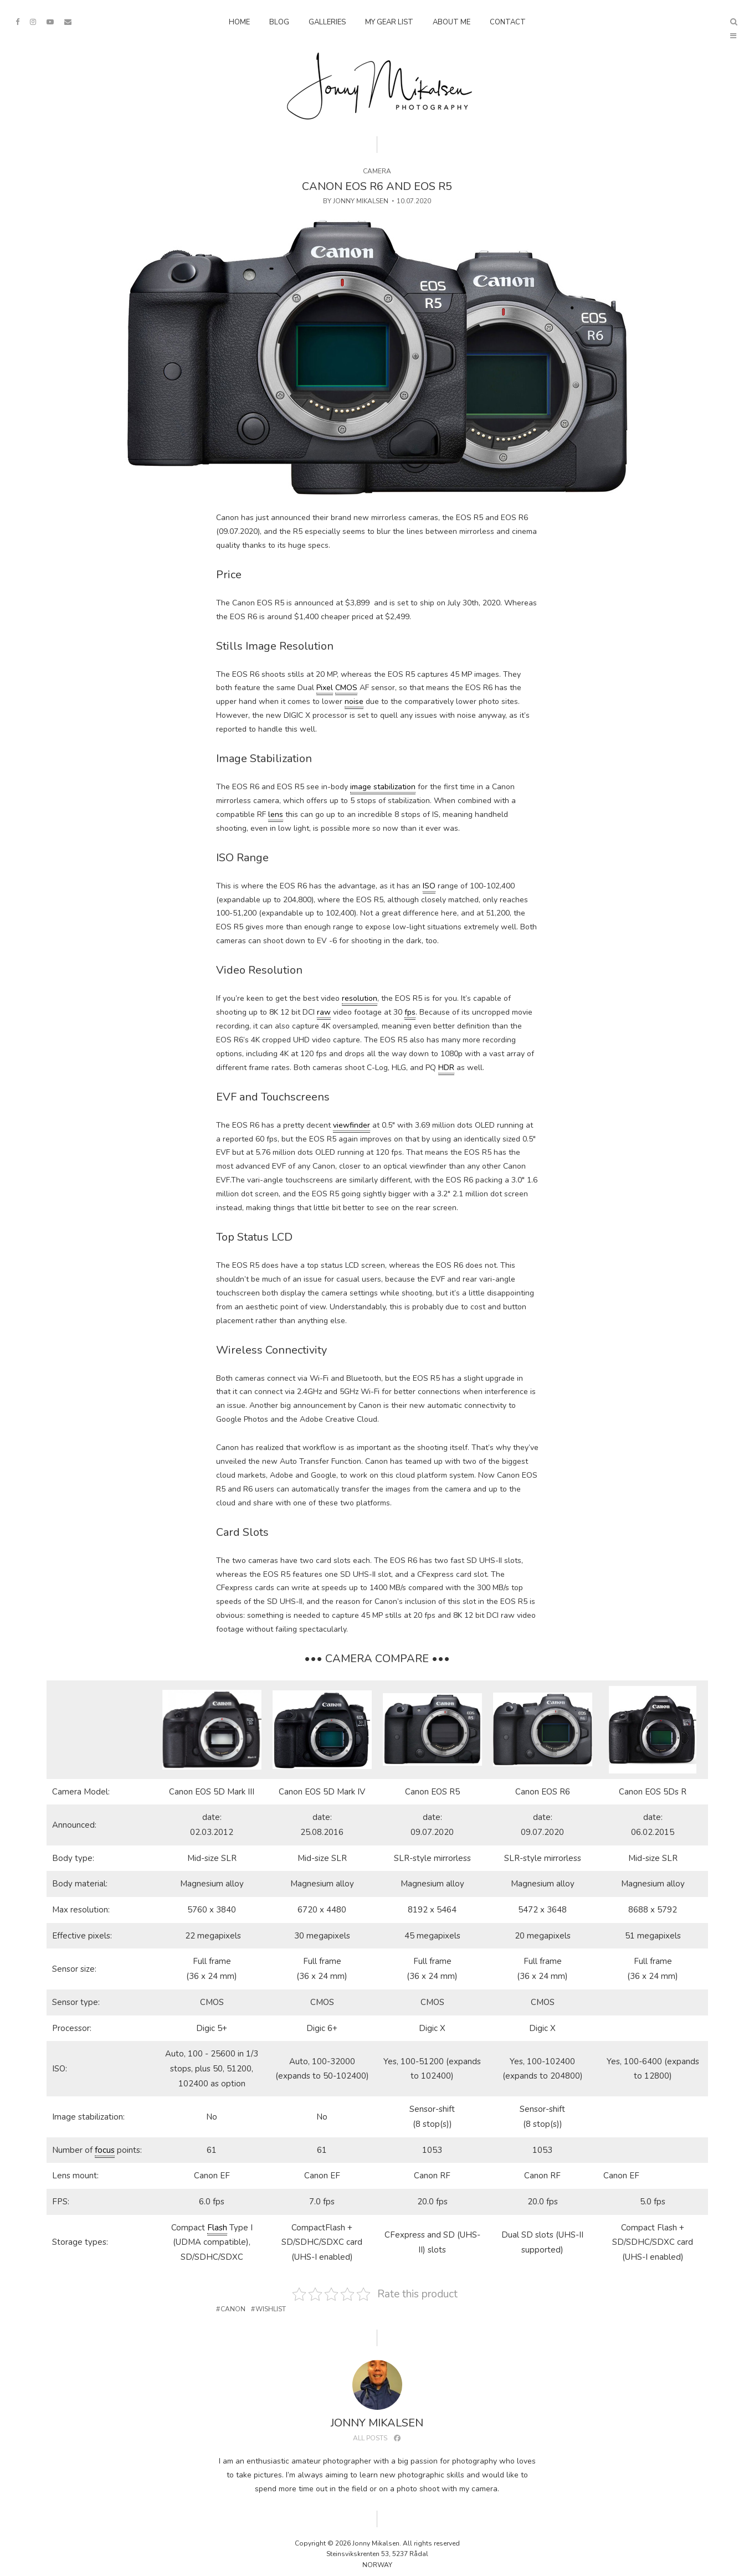  What do you see at coordinates (359, 998) in the screenshot?
I see `resolution [link]` at bounding box center [359, 998].